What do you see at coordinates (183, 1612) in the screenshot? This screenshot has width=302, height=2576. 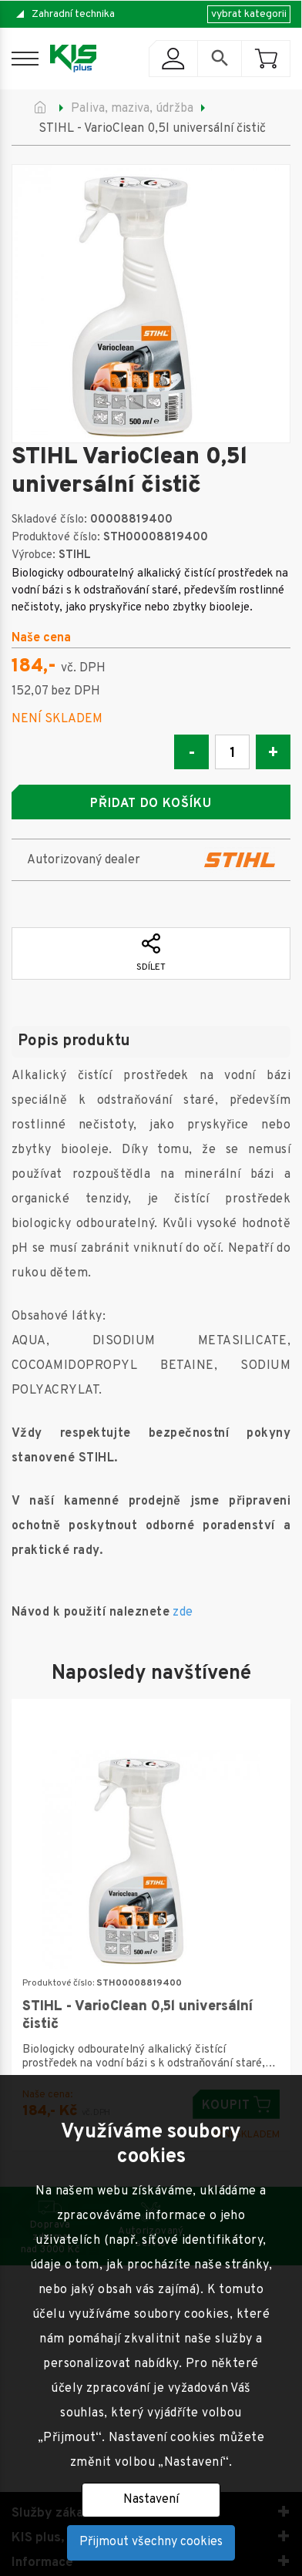 I see `zde` at bounding box center [183, 1612].